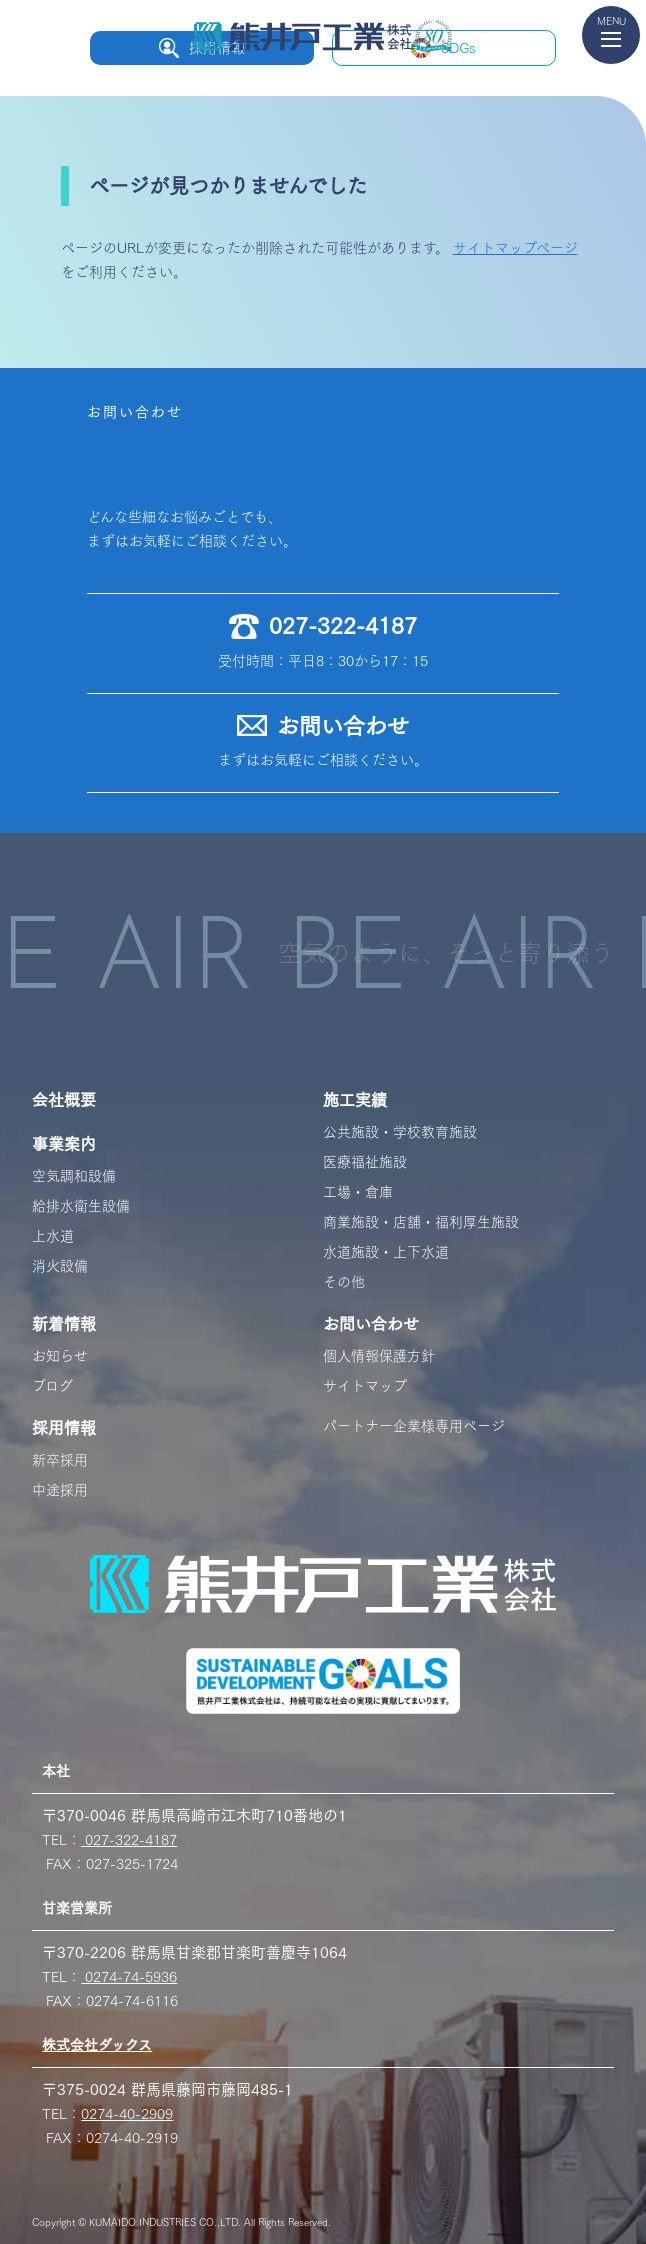 Image resolution: width=646 pixels, height=2244 pixels. Describe the element at coordinates (386, 1252) in the screenshot. I see `水道施設・上下水道` at that location.